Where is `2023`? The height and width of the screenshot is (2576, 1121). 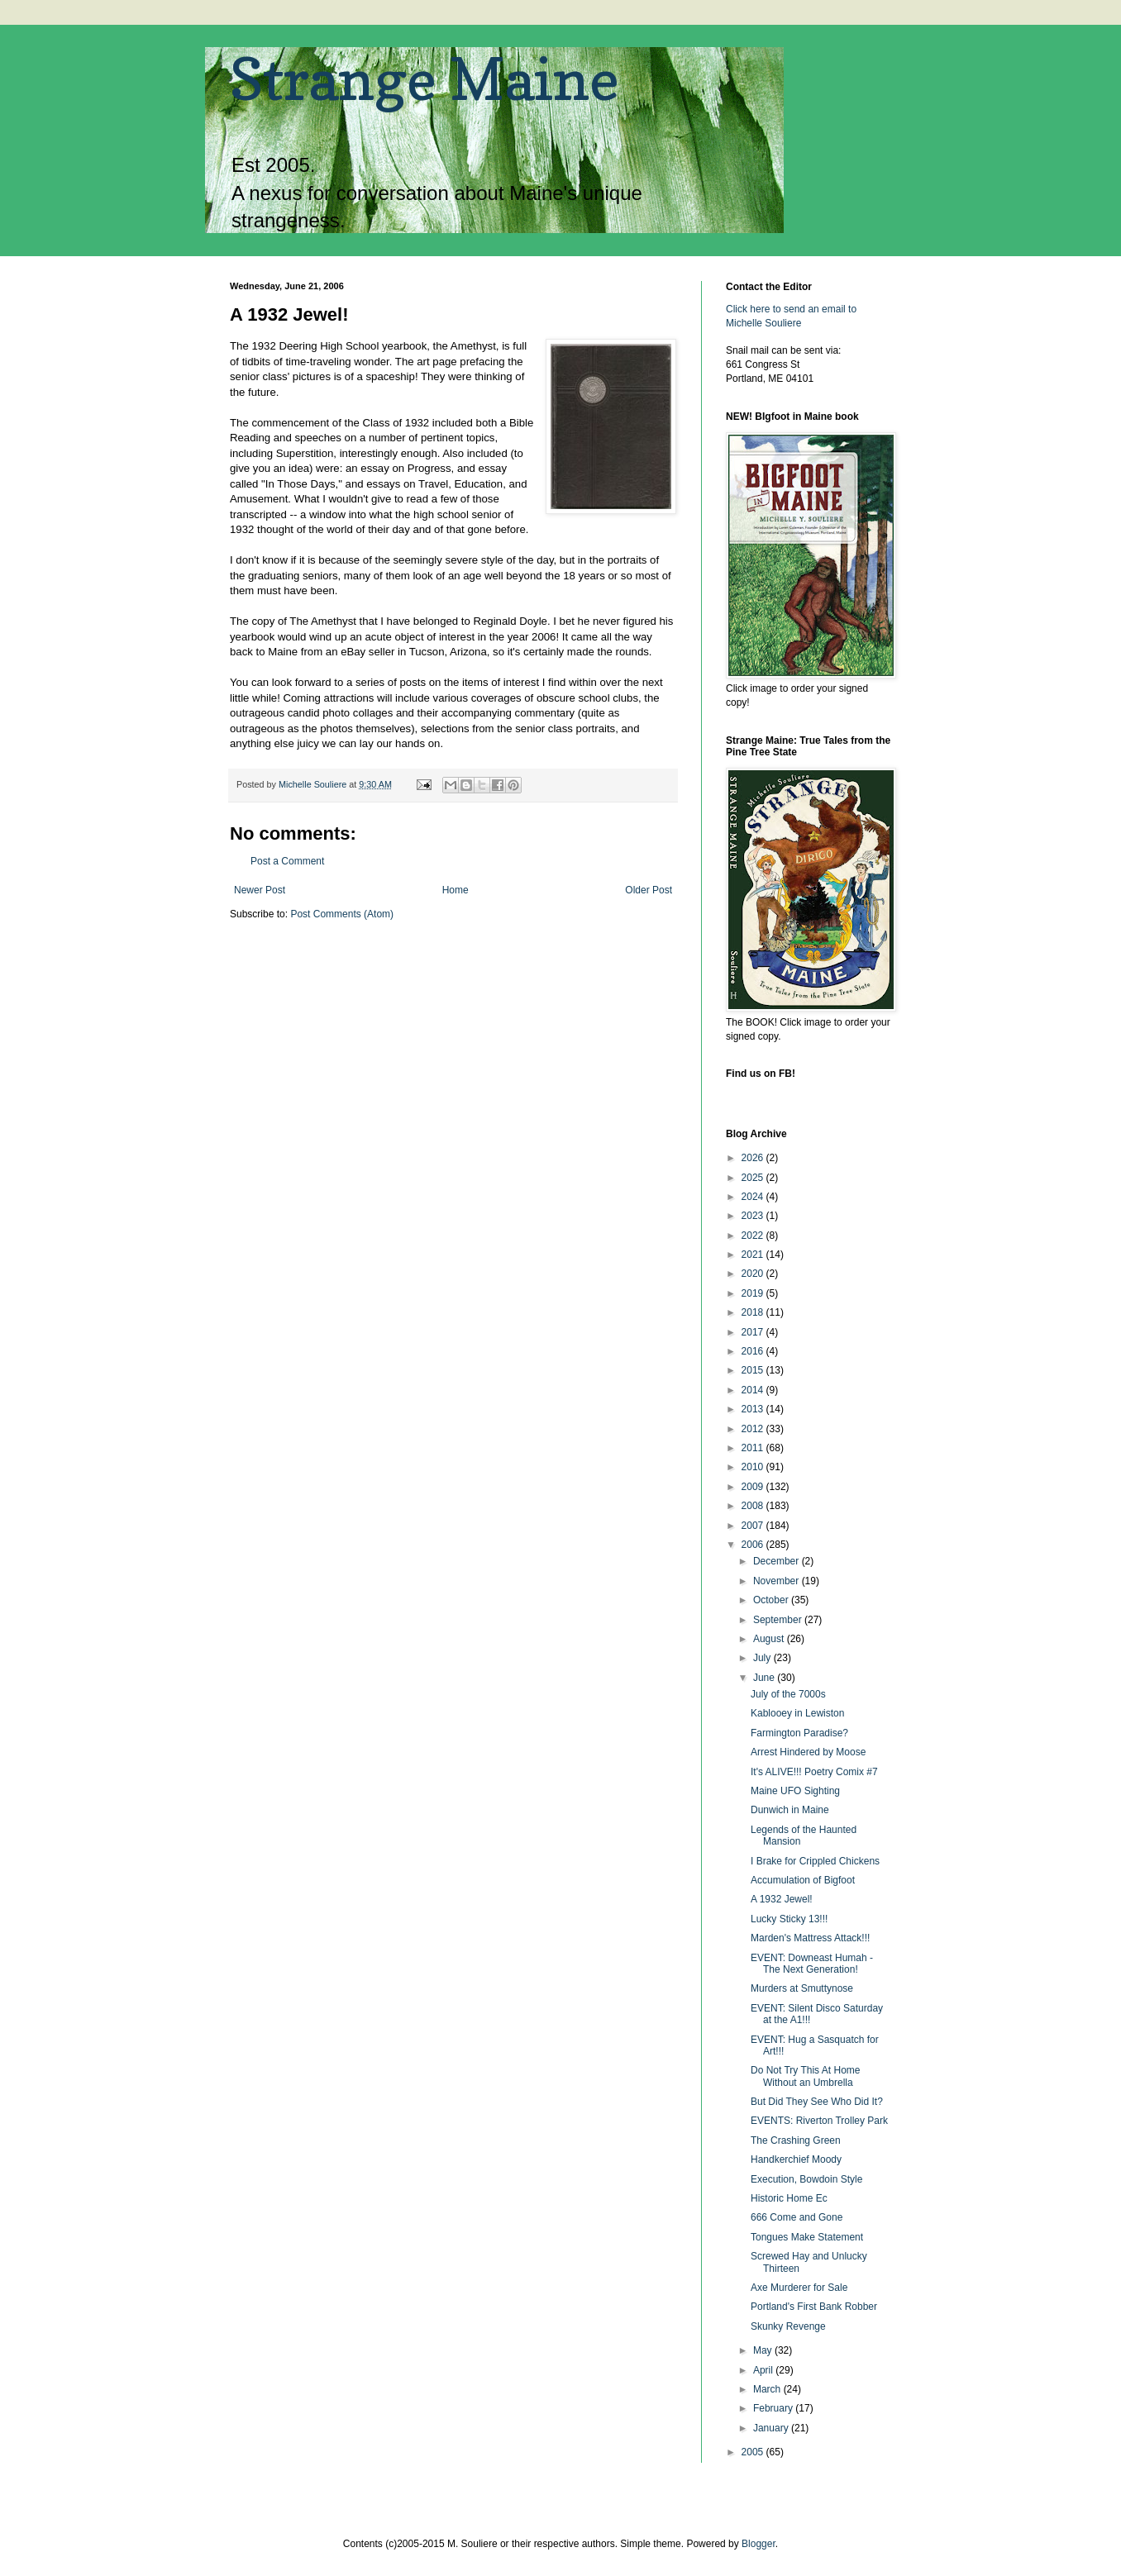 2023 is located at coordinates (754, 1215).